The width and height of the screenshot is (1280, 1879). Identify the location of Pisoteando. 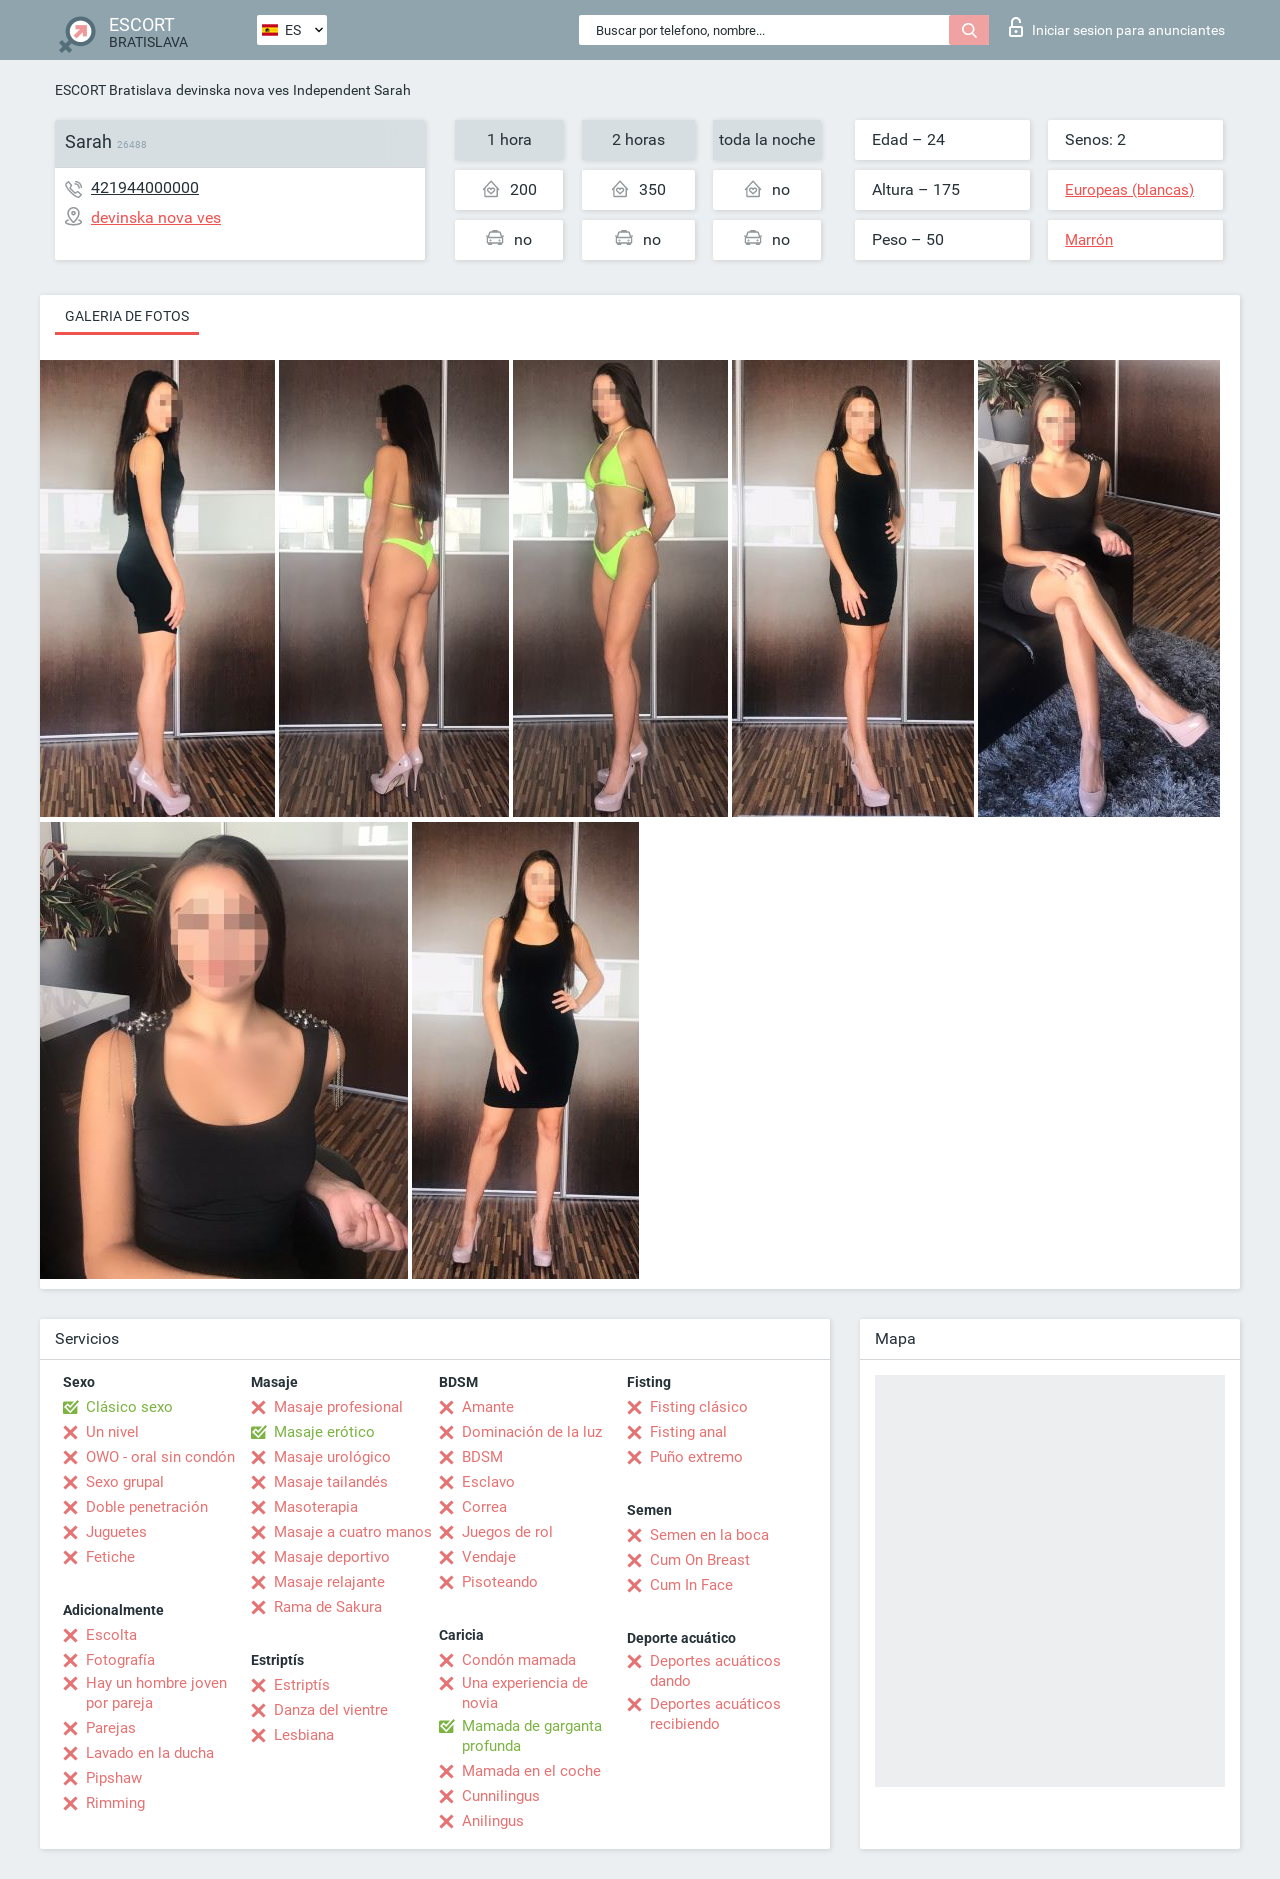
(500, 1582).